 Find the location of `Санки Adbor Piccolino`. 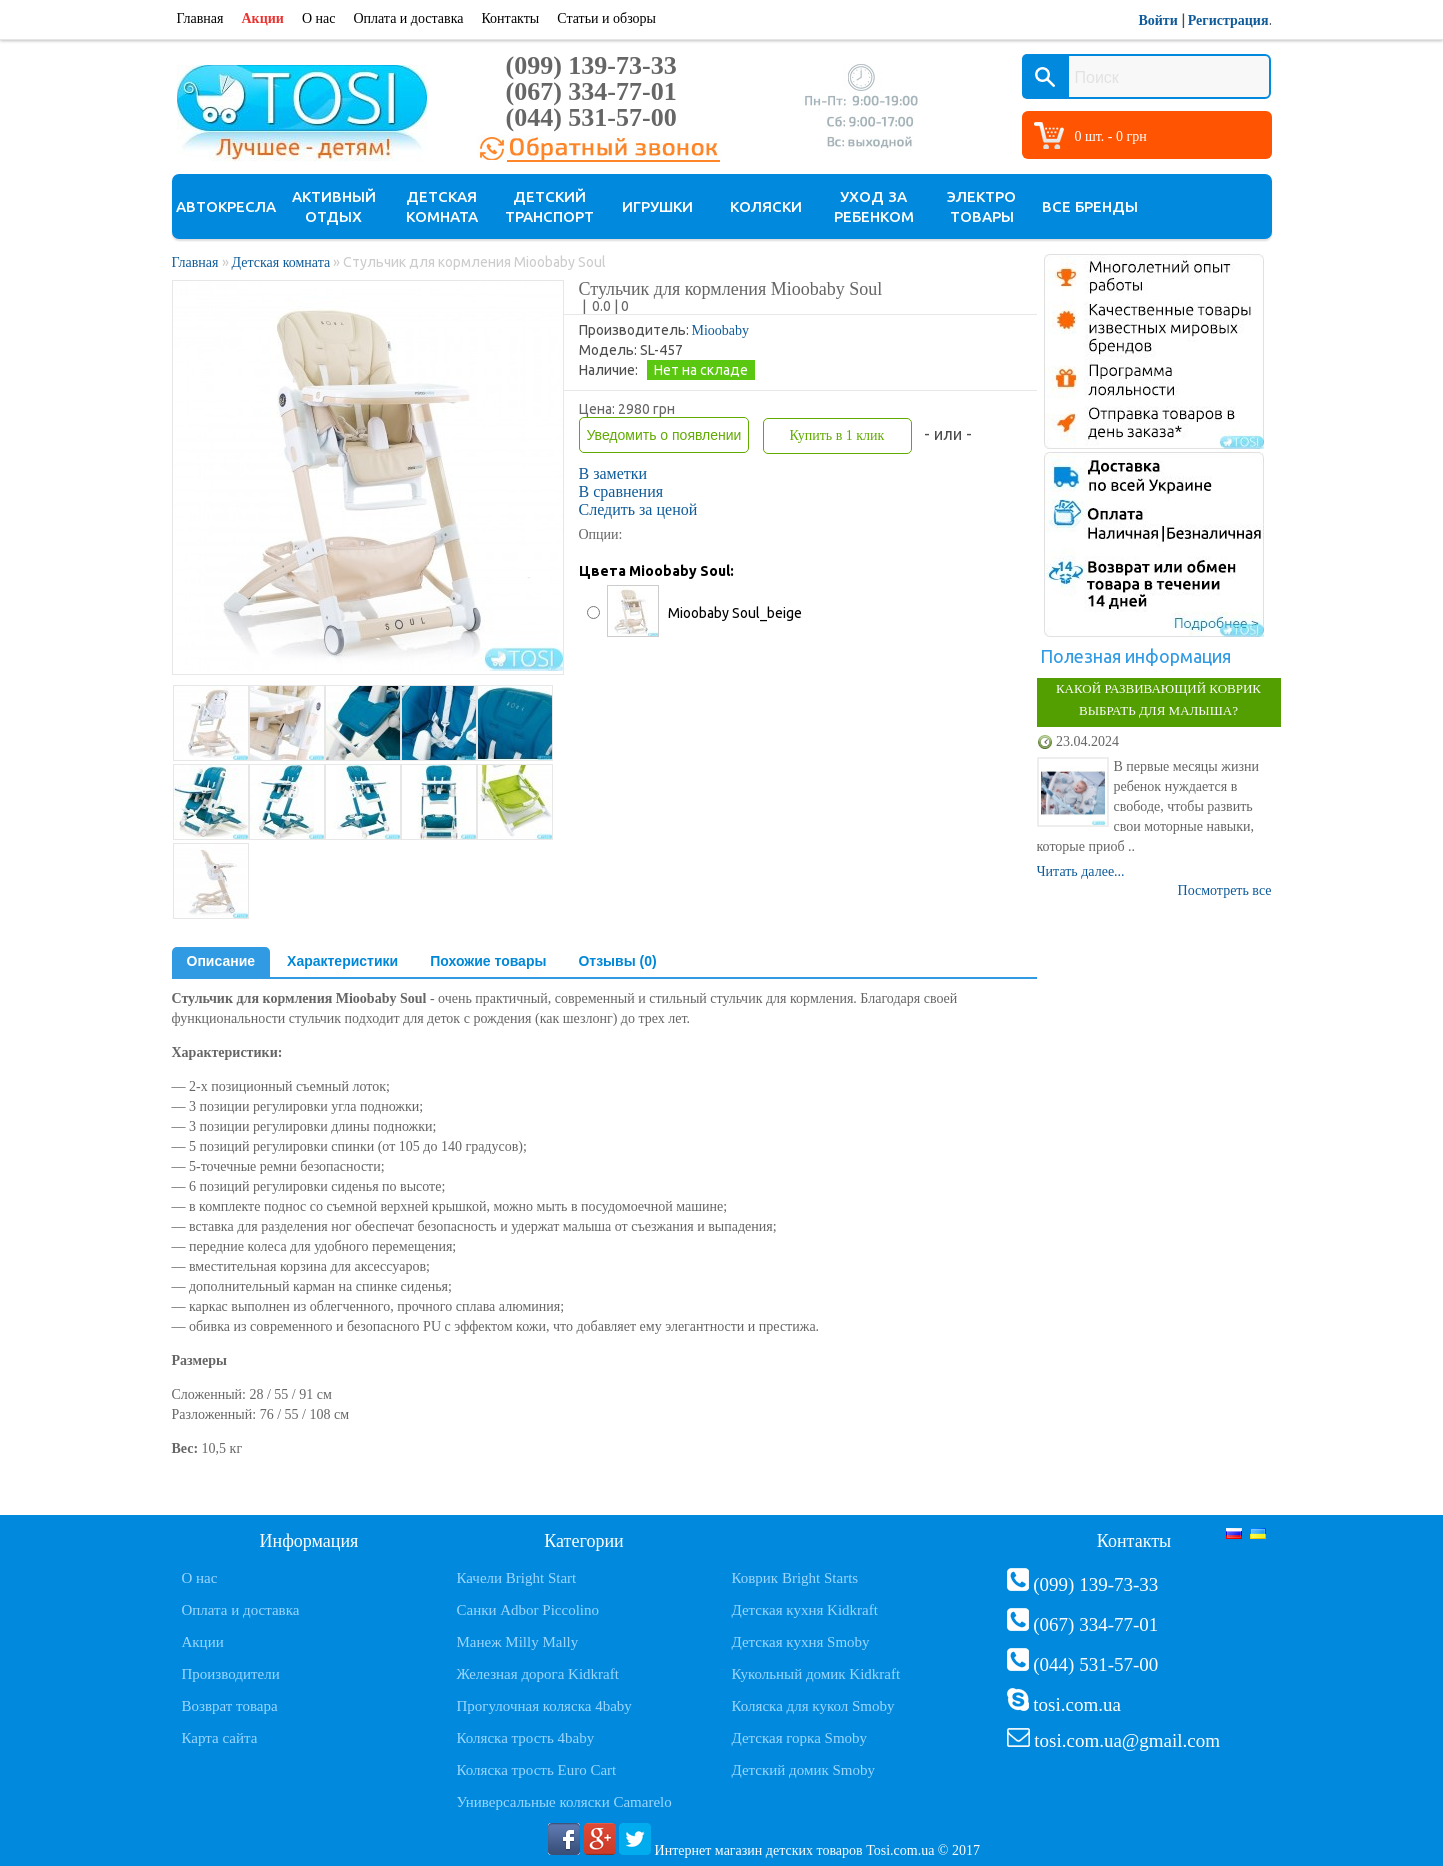

Санки Adbor Piccolino is located at coordinates (528, 1610).